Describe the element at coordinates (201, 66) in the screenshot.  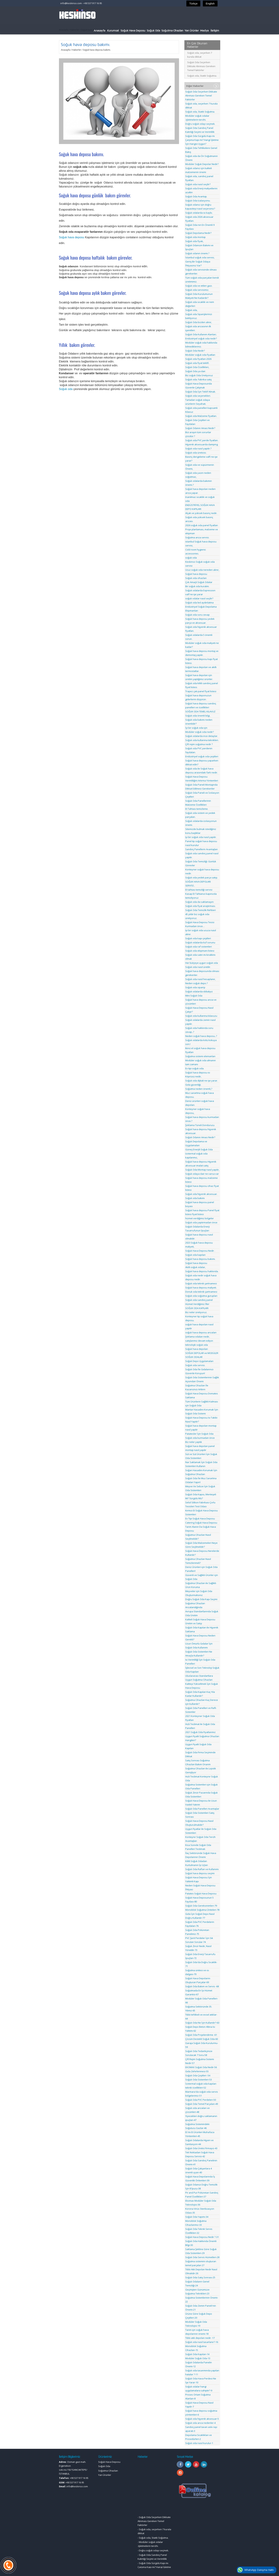
I see `Soğuk Oda Seçerken Dikkate Alınması Gereken Temel Faktörler` at that location.